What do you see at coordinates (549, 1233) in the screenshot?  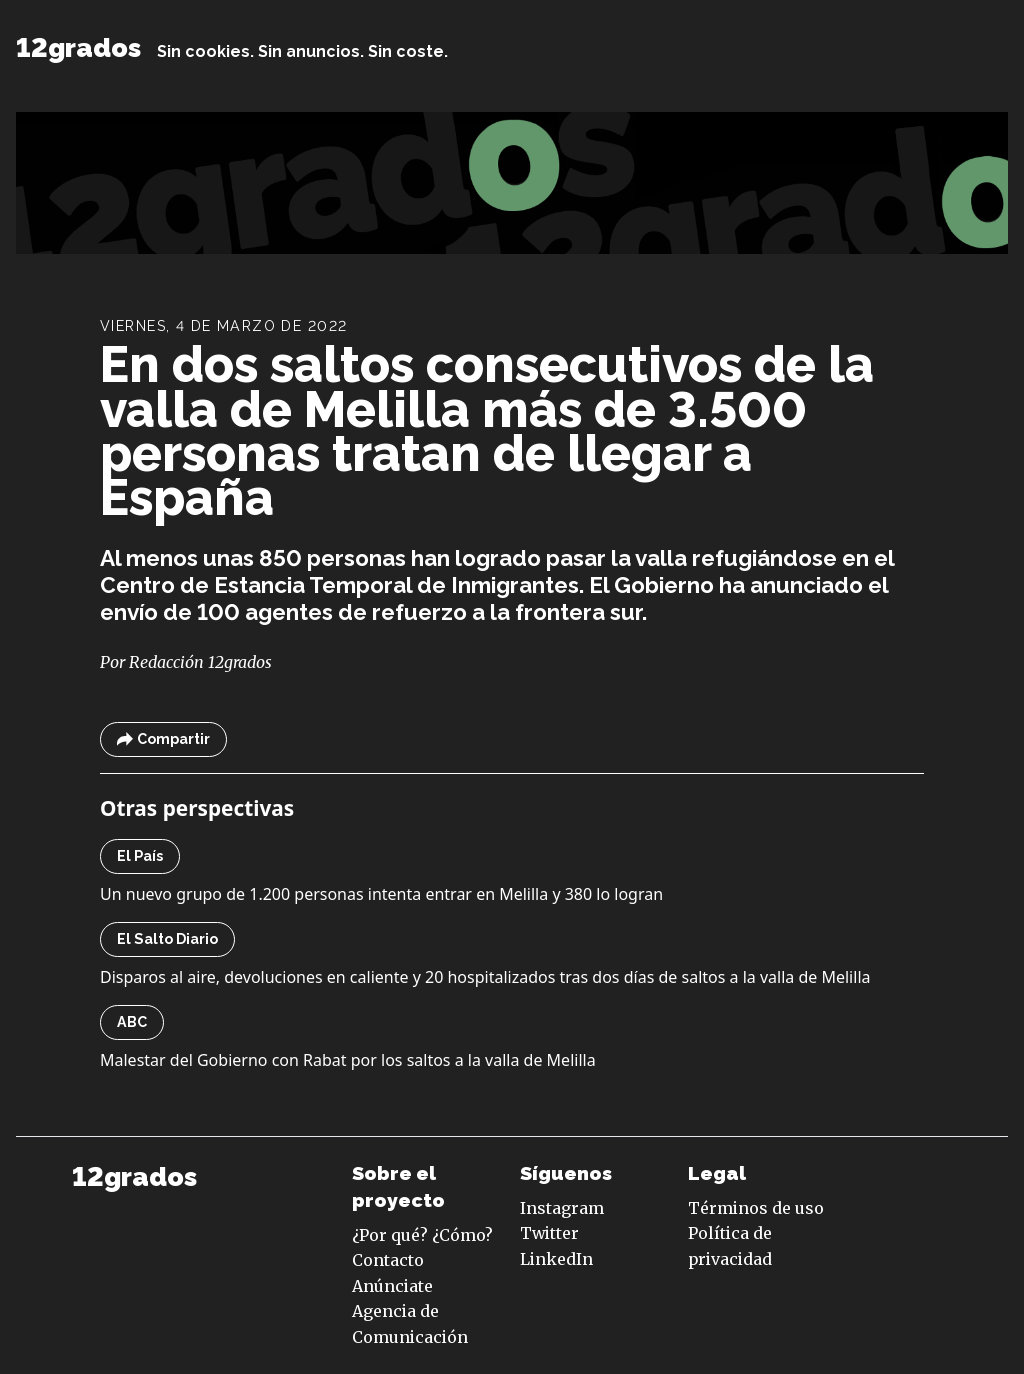 I see `Twitter` at bounding box center [549, 1233].